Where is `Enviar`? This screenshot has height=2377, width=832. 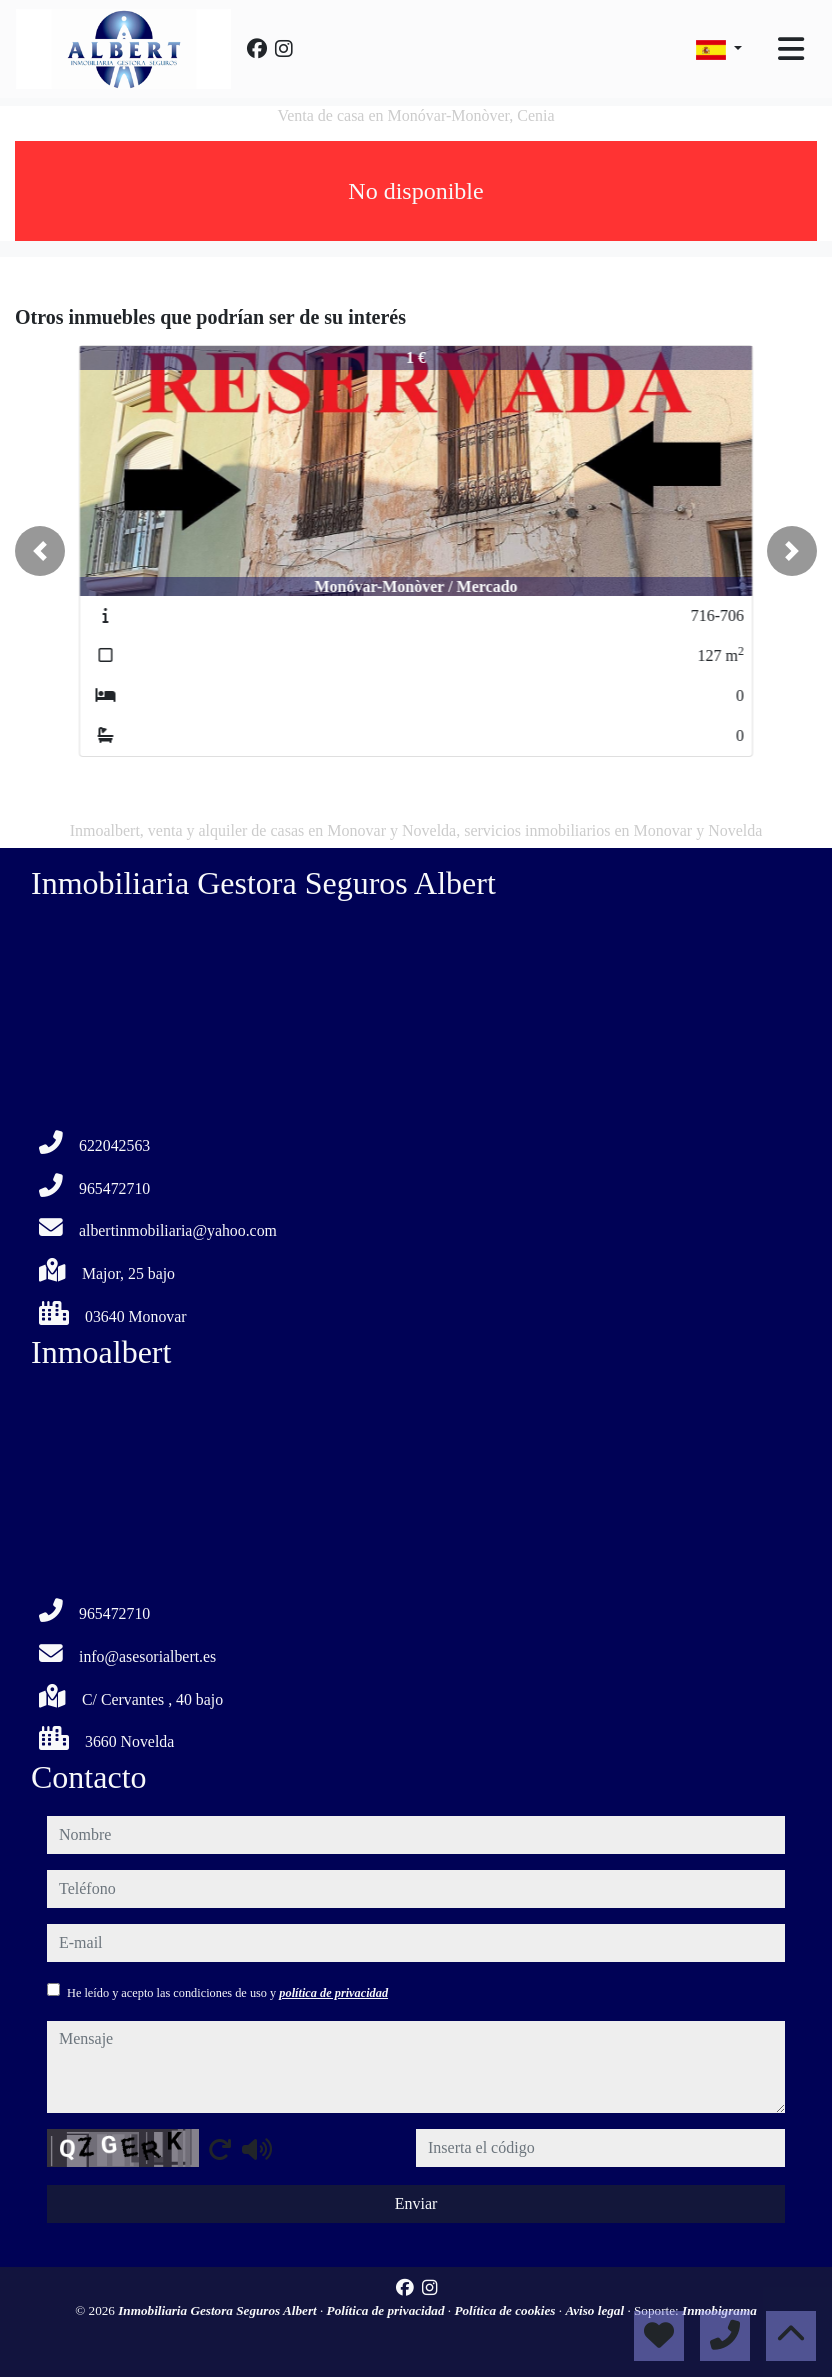
Enviar is located at coordinates (416, 2203).